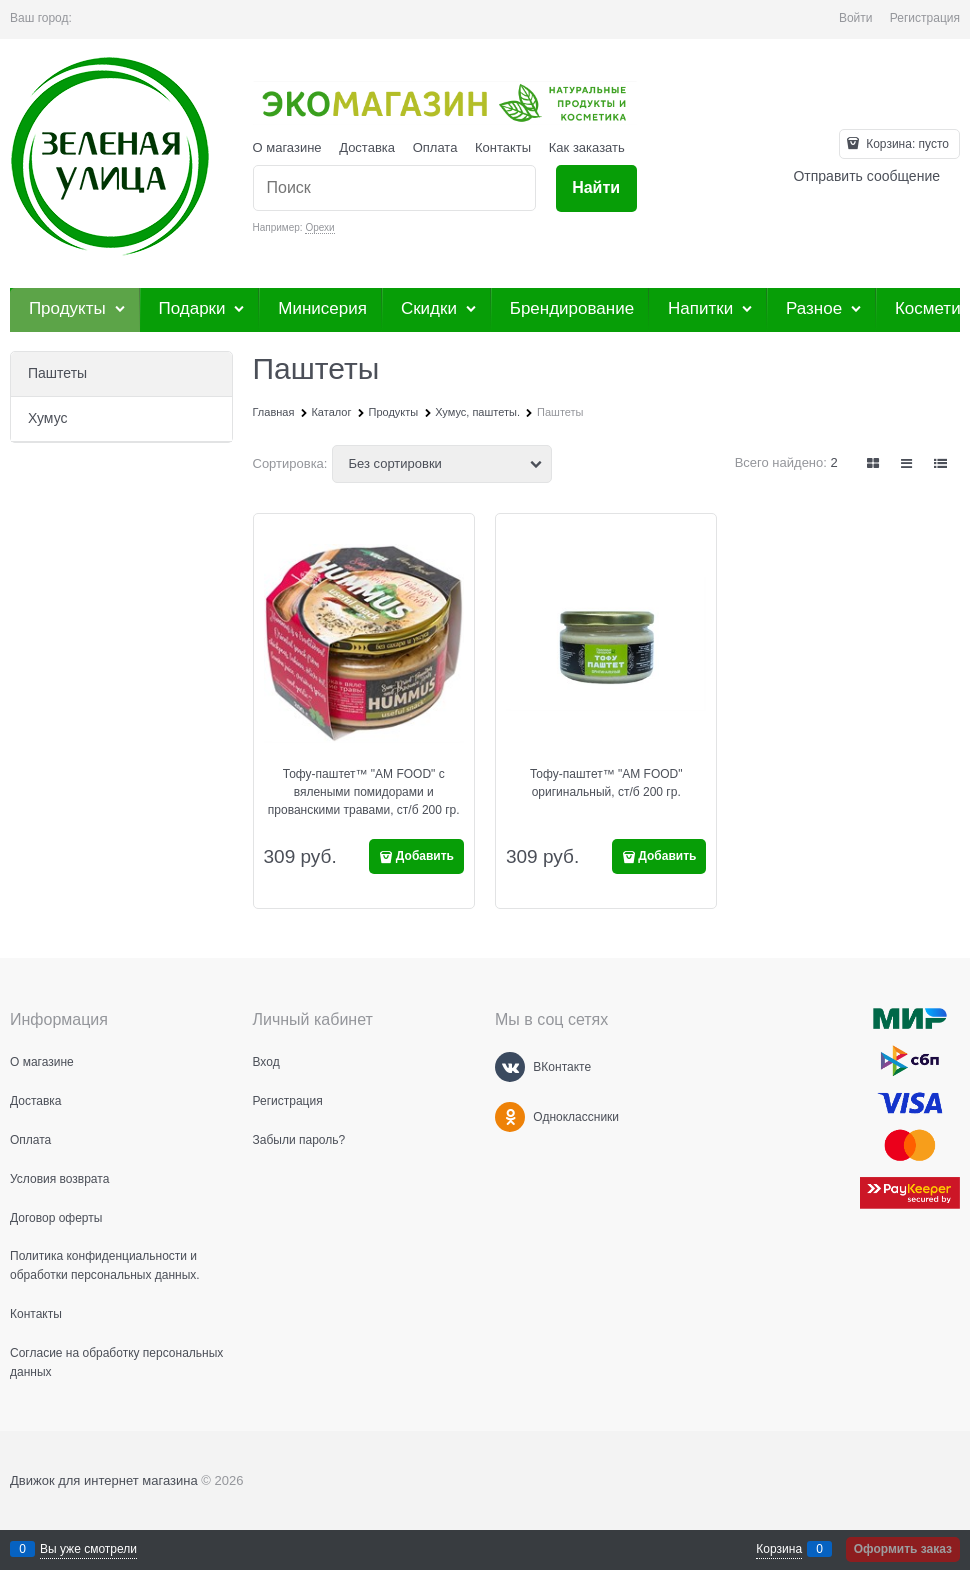  What do you see at coordinates (503, 147) in the screenshot?
I see `Контакты` at bounding box center [503, 147].